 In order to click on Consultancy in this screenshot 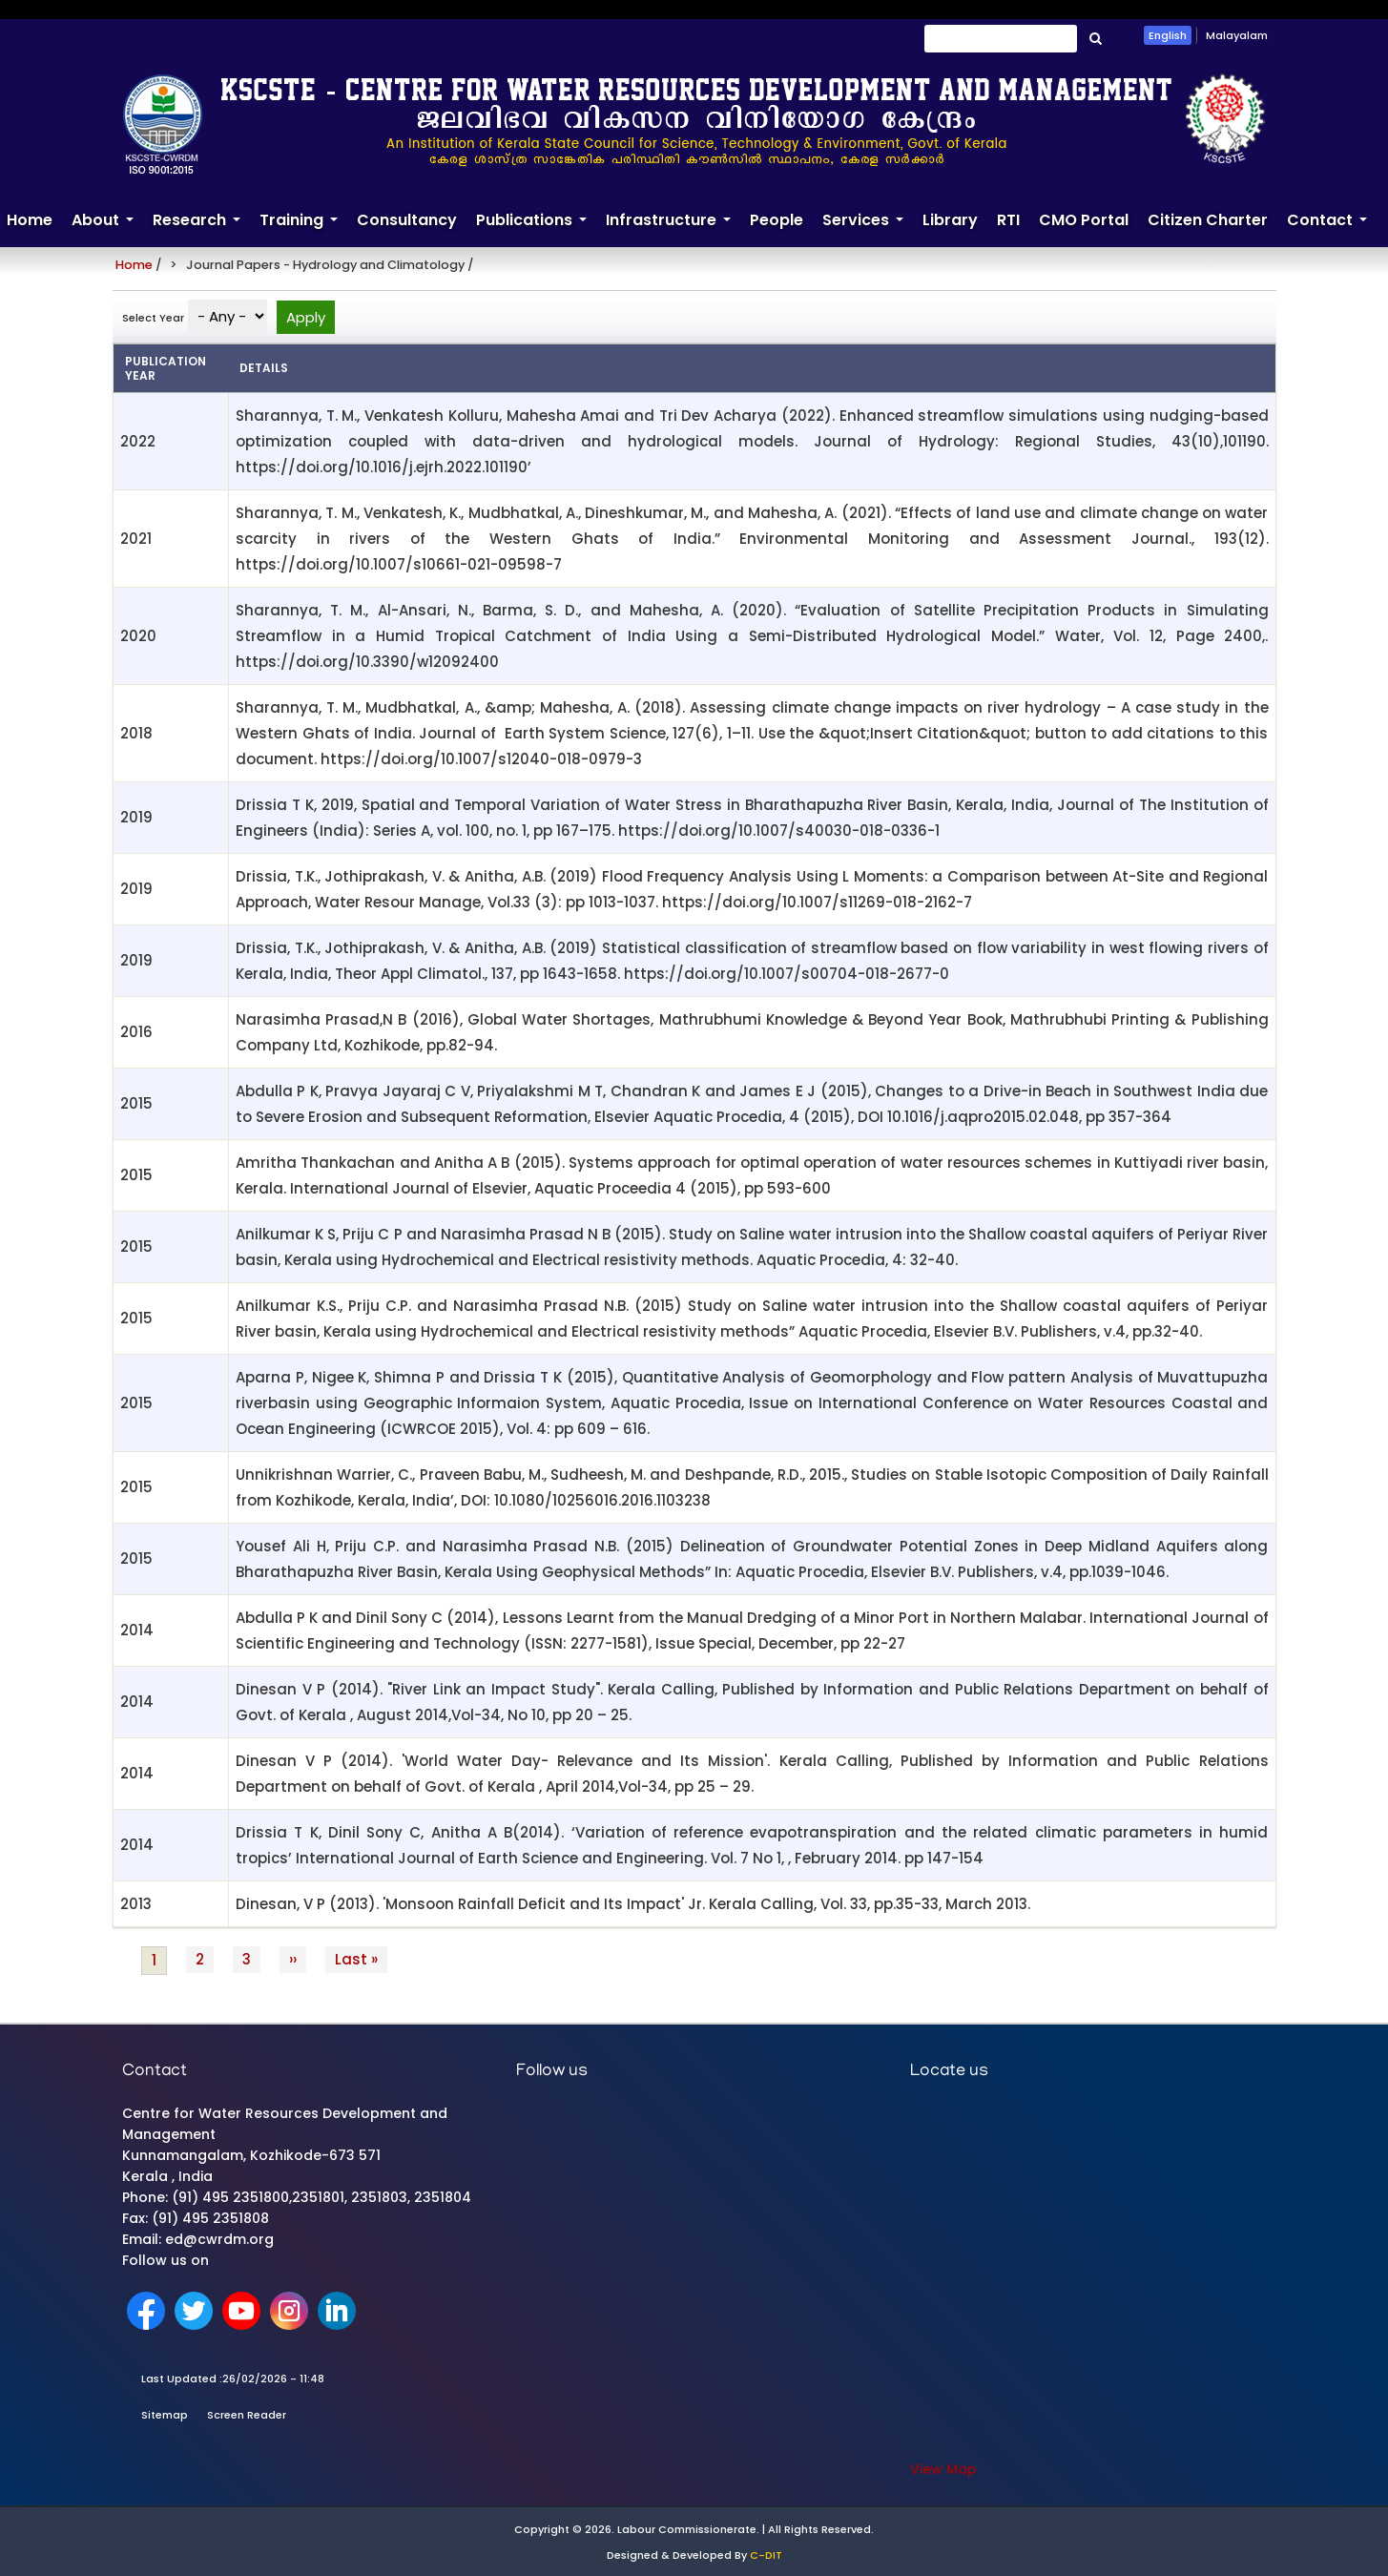, I will do `click(407, 220)`.